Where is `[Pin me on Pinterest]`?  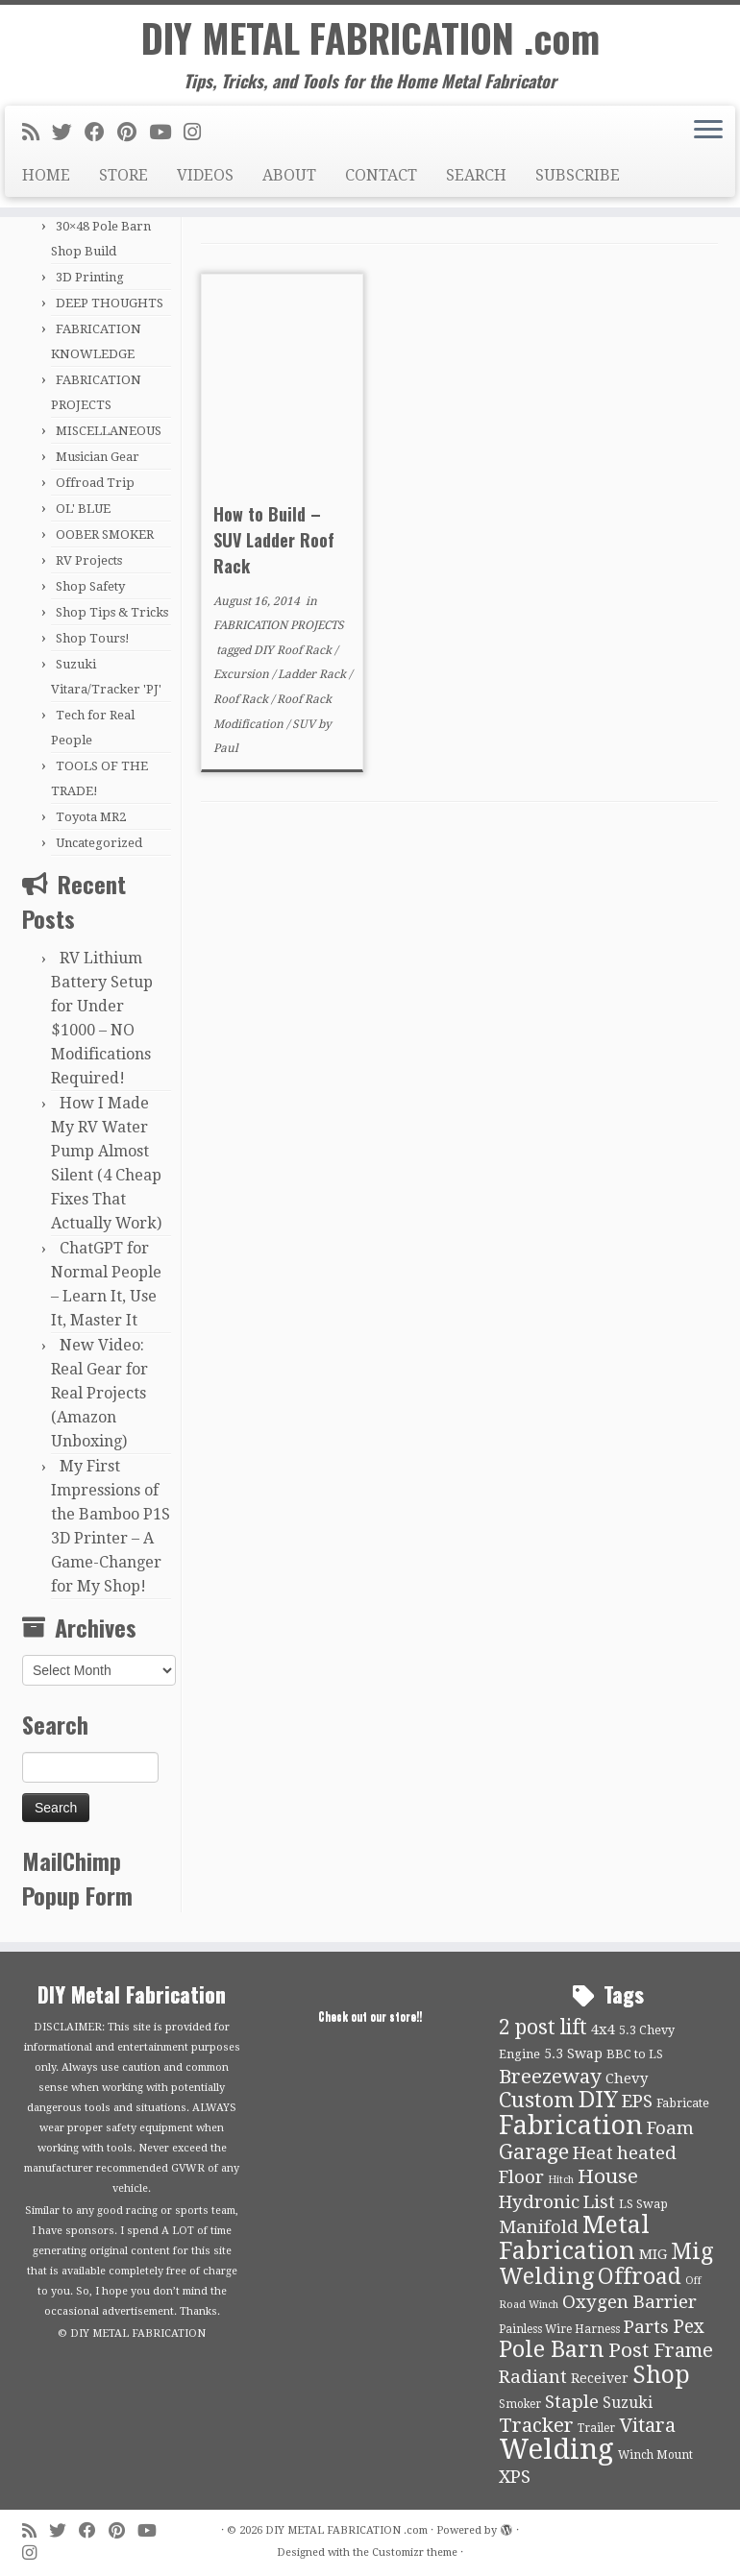 [Pin me on Pinterest] is located at coordinates (133, 133).